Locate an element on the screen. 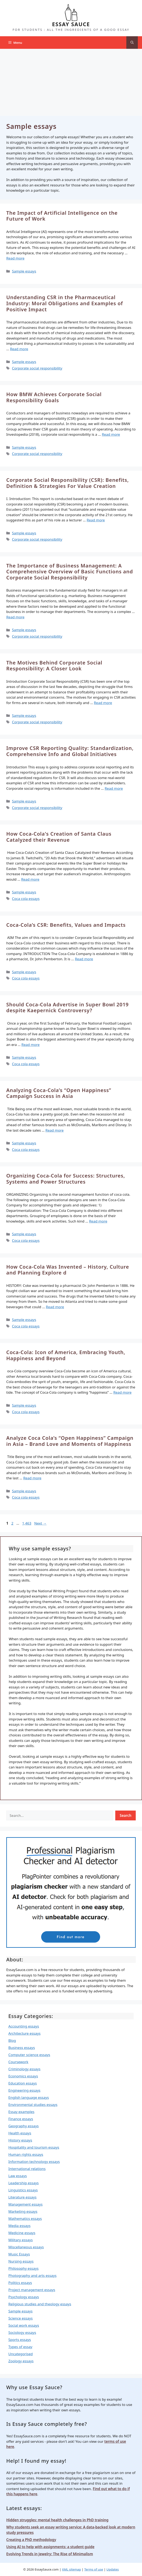 The width and height of the screenshot is (142, 2576). Improve CSR Reporting Quality: Standardization, Comprehensive Info and Global Initiatives is located at coordinates (70, 751).